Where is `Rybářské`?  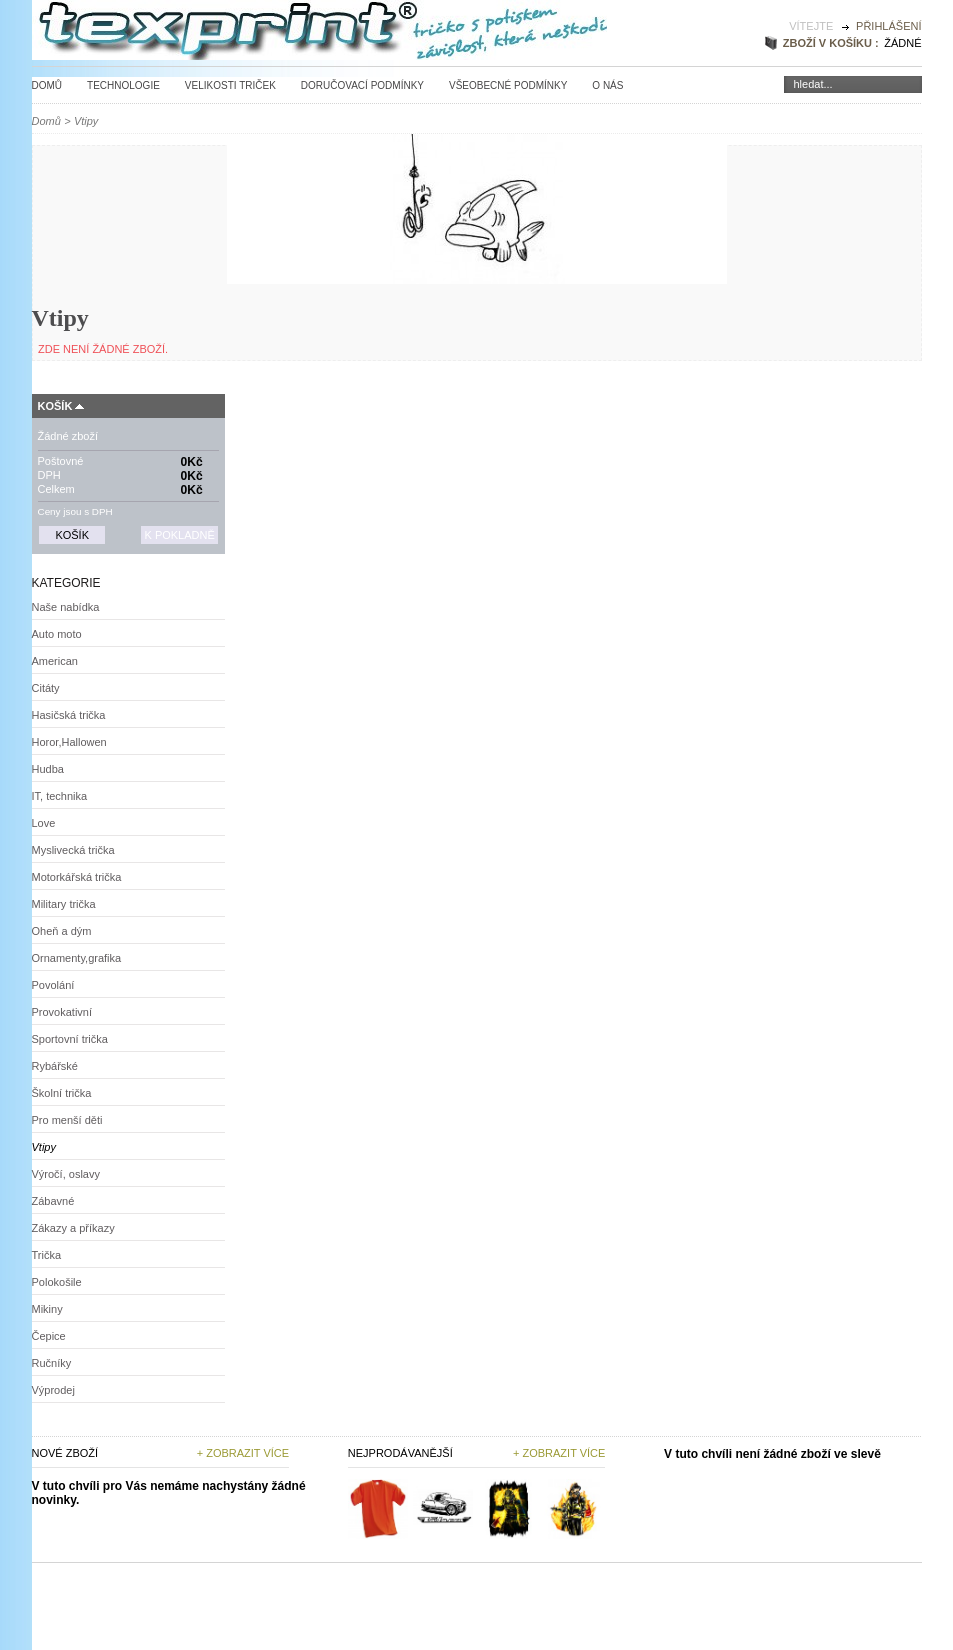 Rybářské is located at coordinates (55, 1066).